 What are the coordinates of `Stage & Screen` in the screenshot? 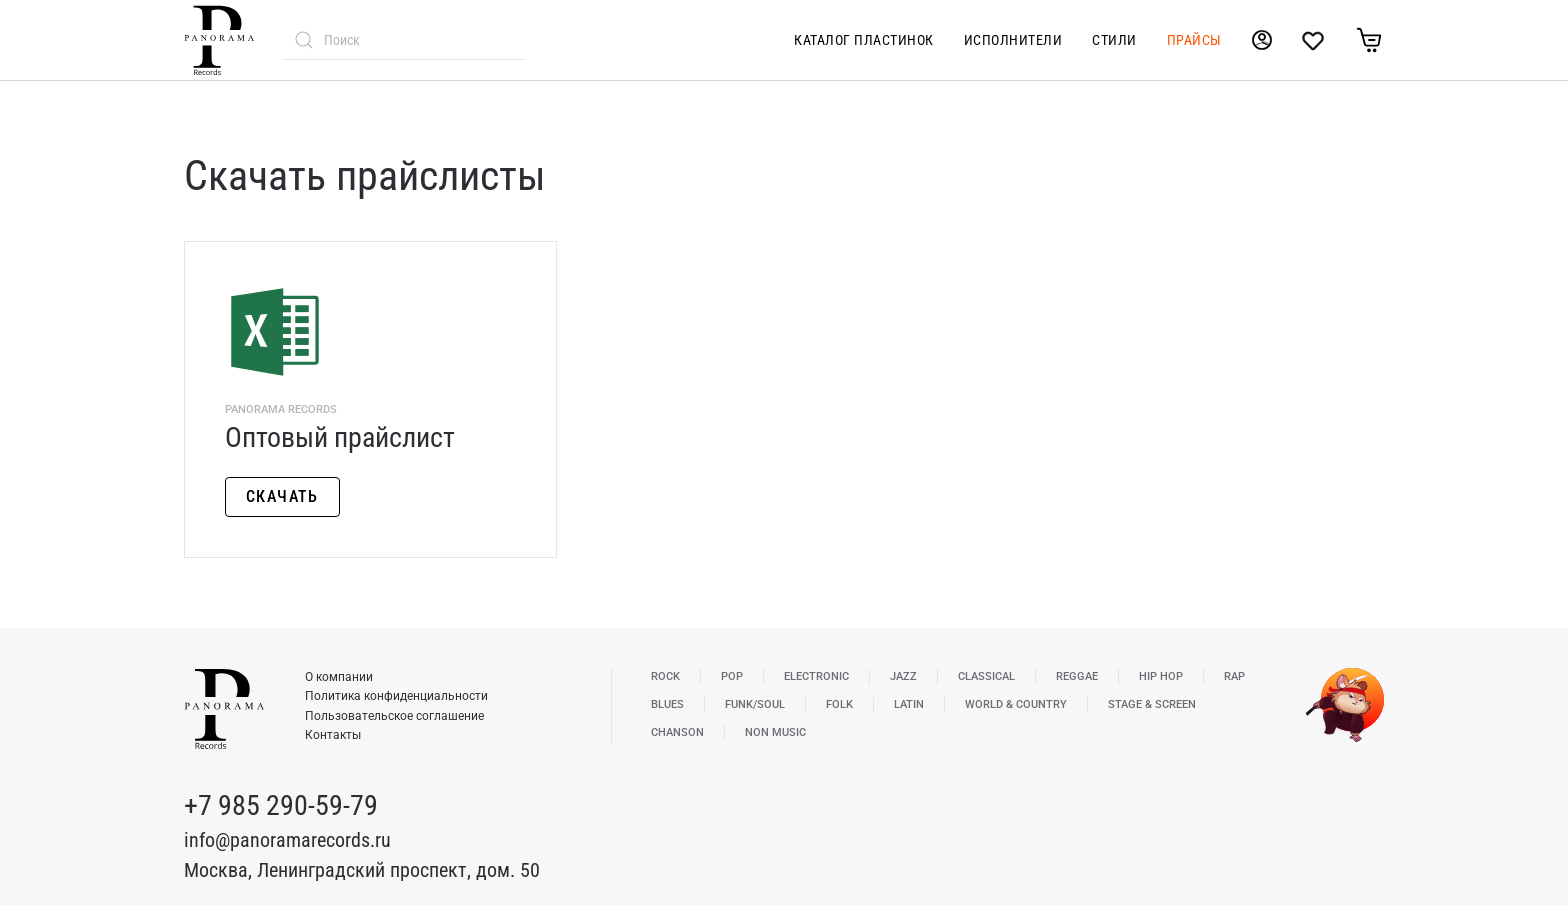 It's located at (1152, 704).